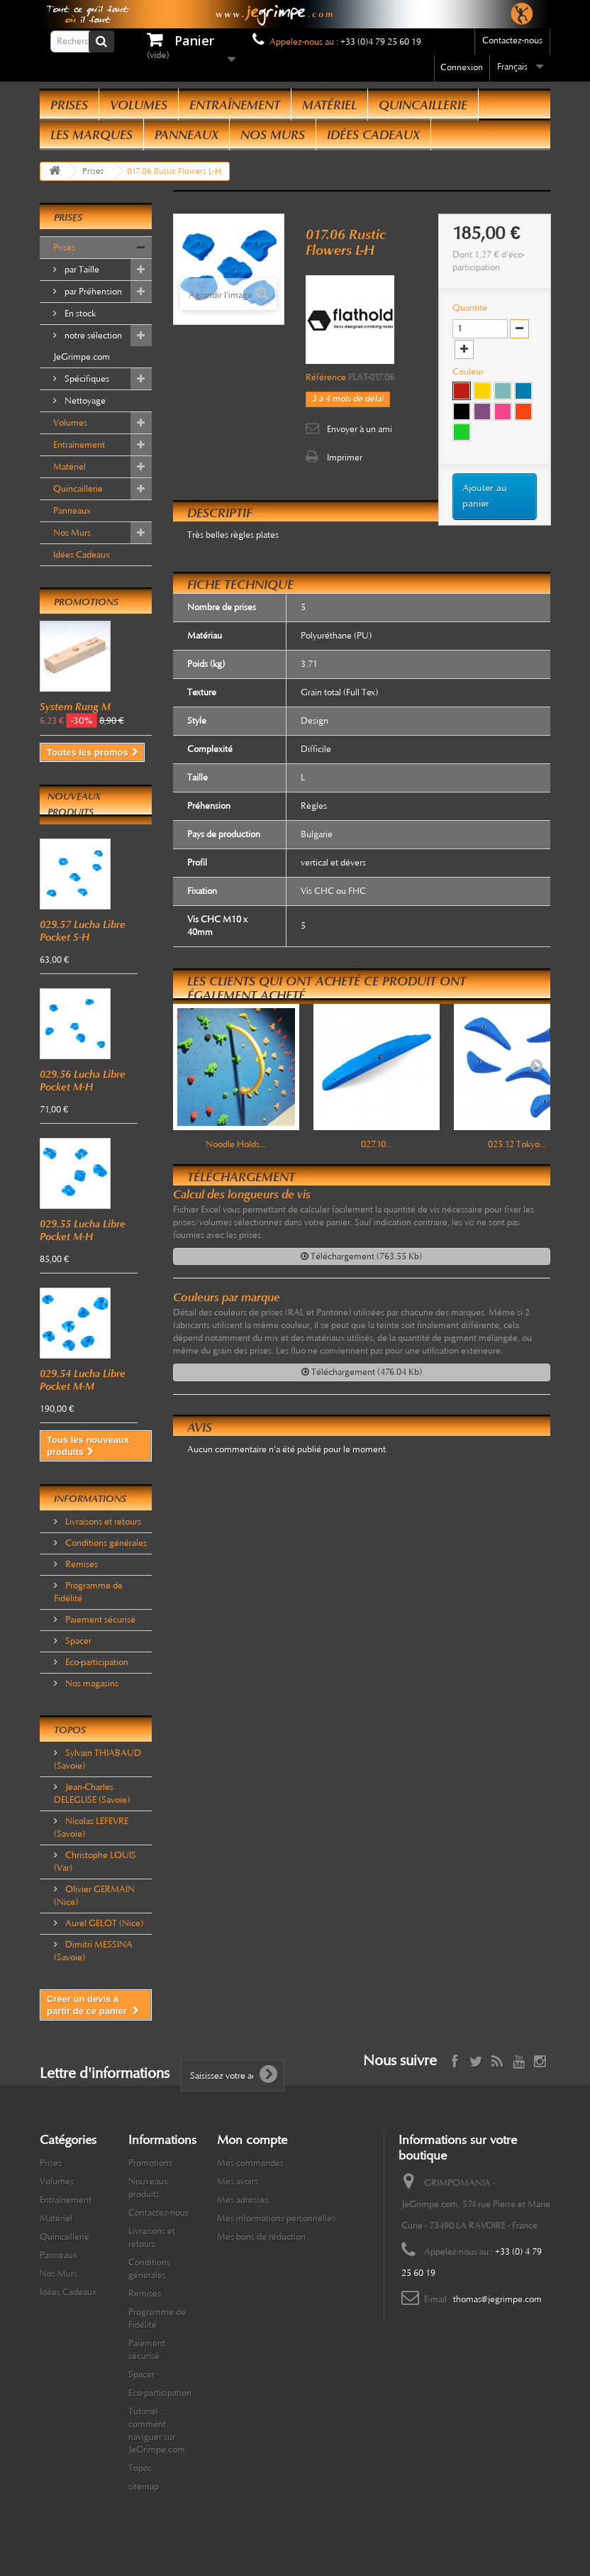 This screenshot has height=2576, width=590. I want to click on Aurel GELOT (Nice), so click(103, 1923).